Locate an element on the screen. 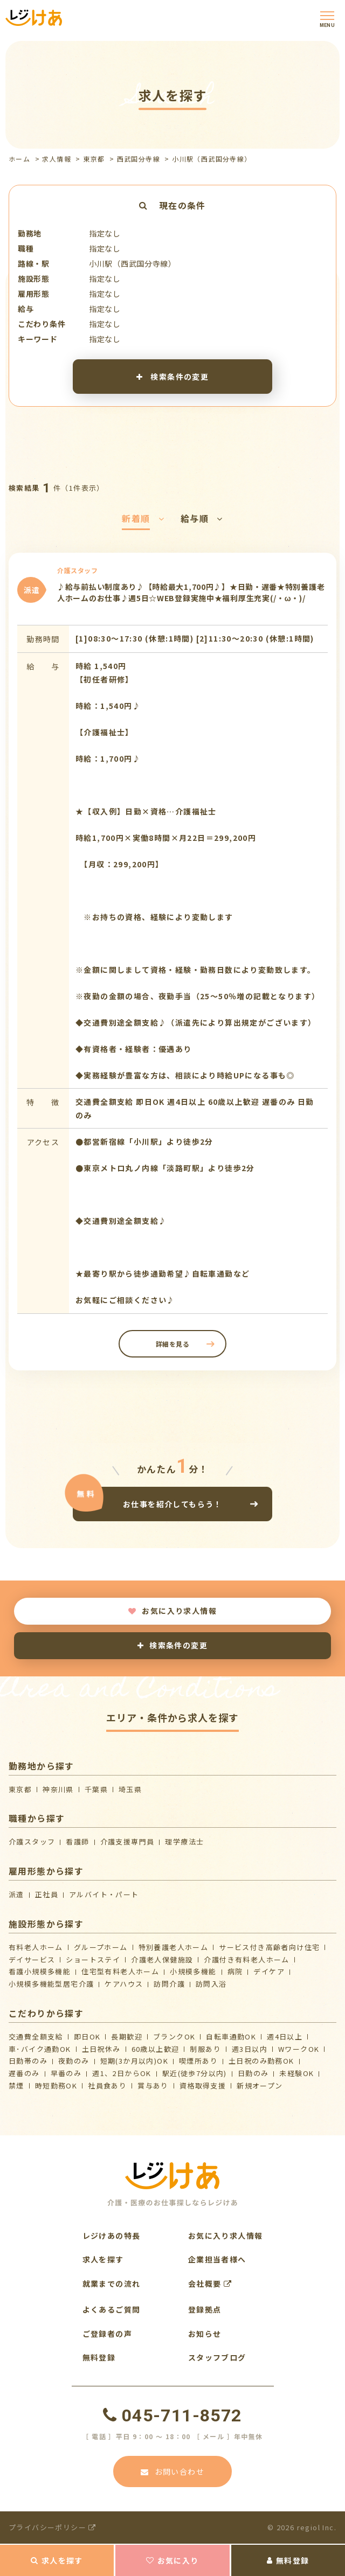 The height and width of the screenshot is (2576, 345). お知らせ is located at coordinates (205, 2333).